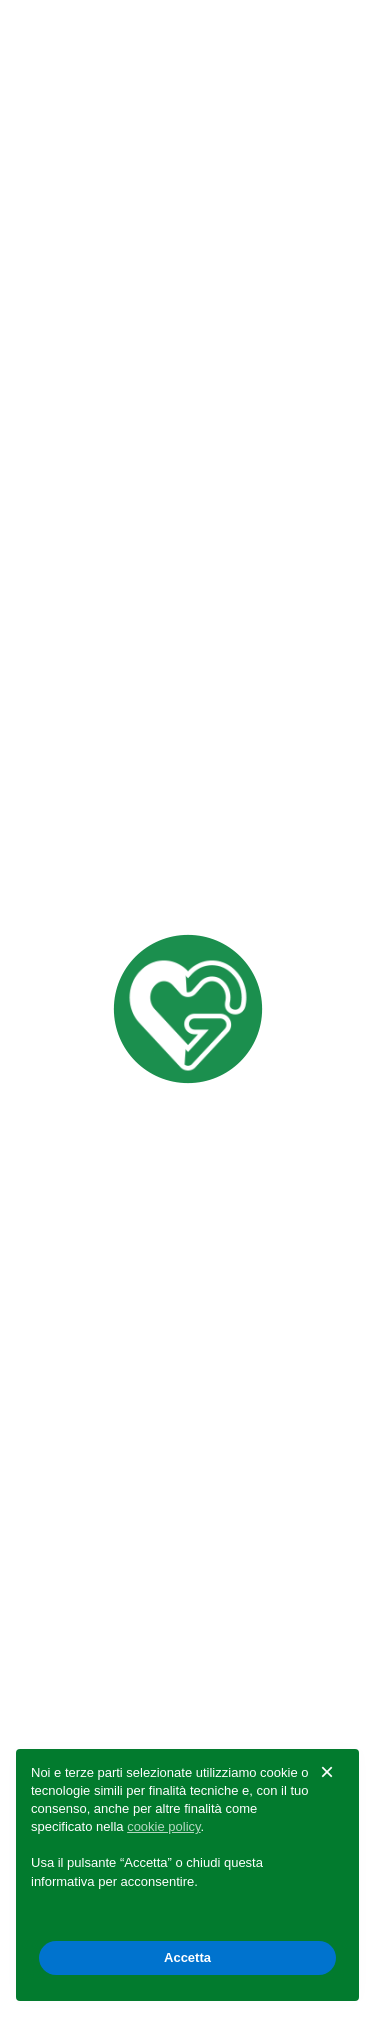  I want to click on info@muggioligiardinaggio.com, so click(173, 1475).